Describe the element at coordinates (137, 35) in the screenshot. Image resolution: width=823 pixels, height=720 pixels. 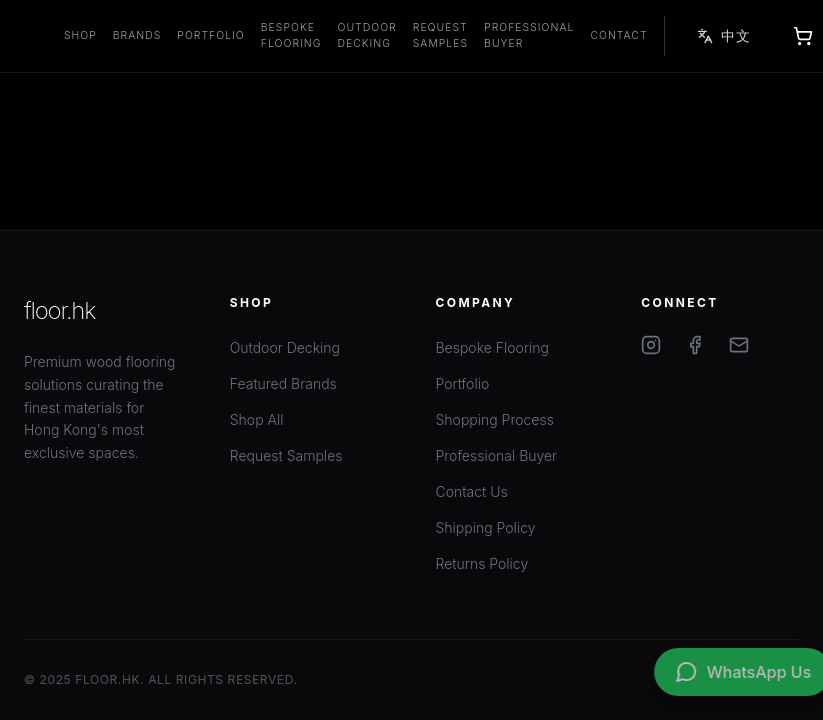
I see `Brands` at that location.